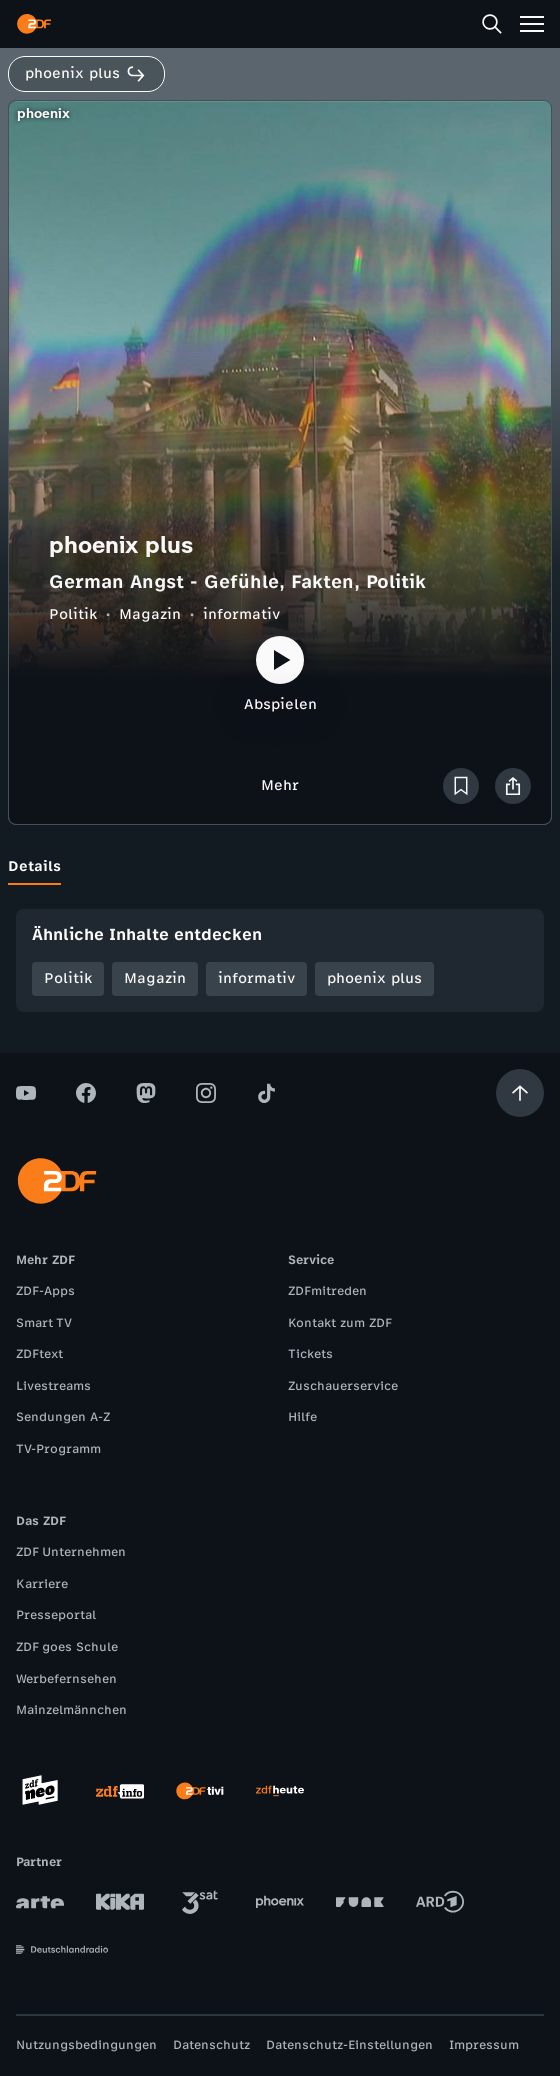  What do you see at coordinates (211, 2045) in the screenshot?
I see `Datenschutz` at bounding box center [211, 2045].